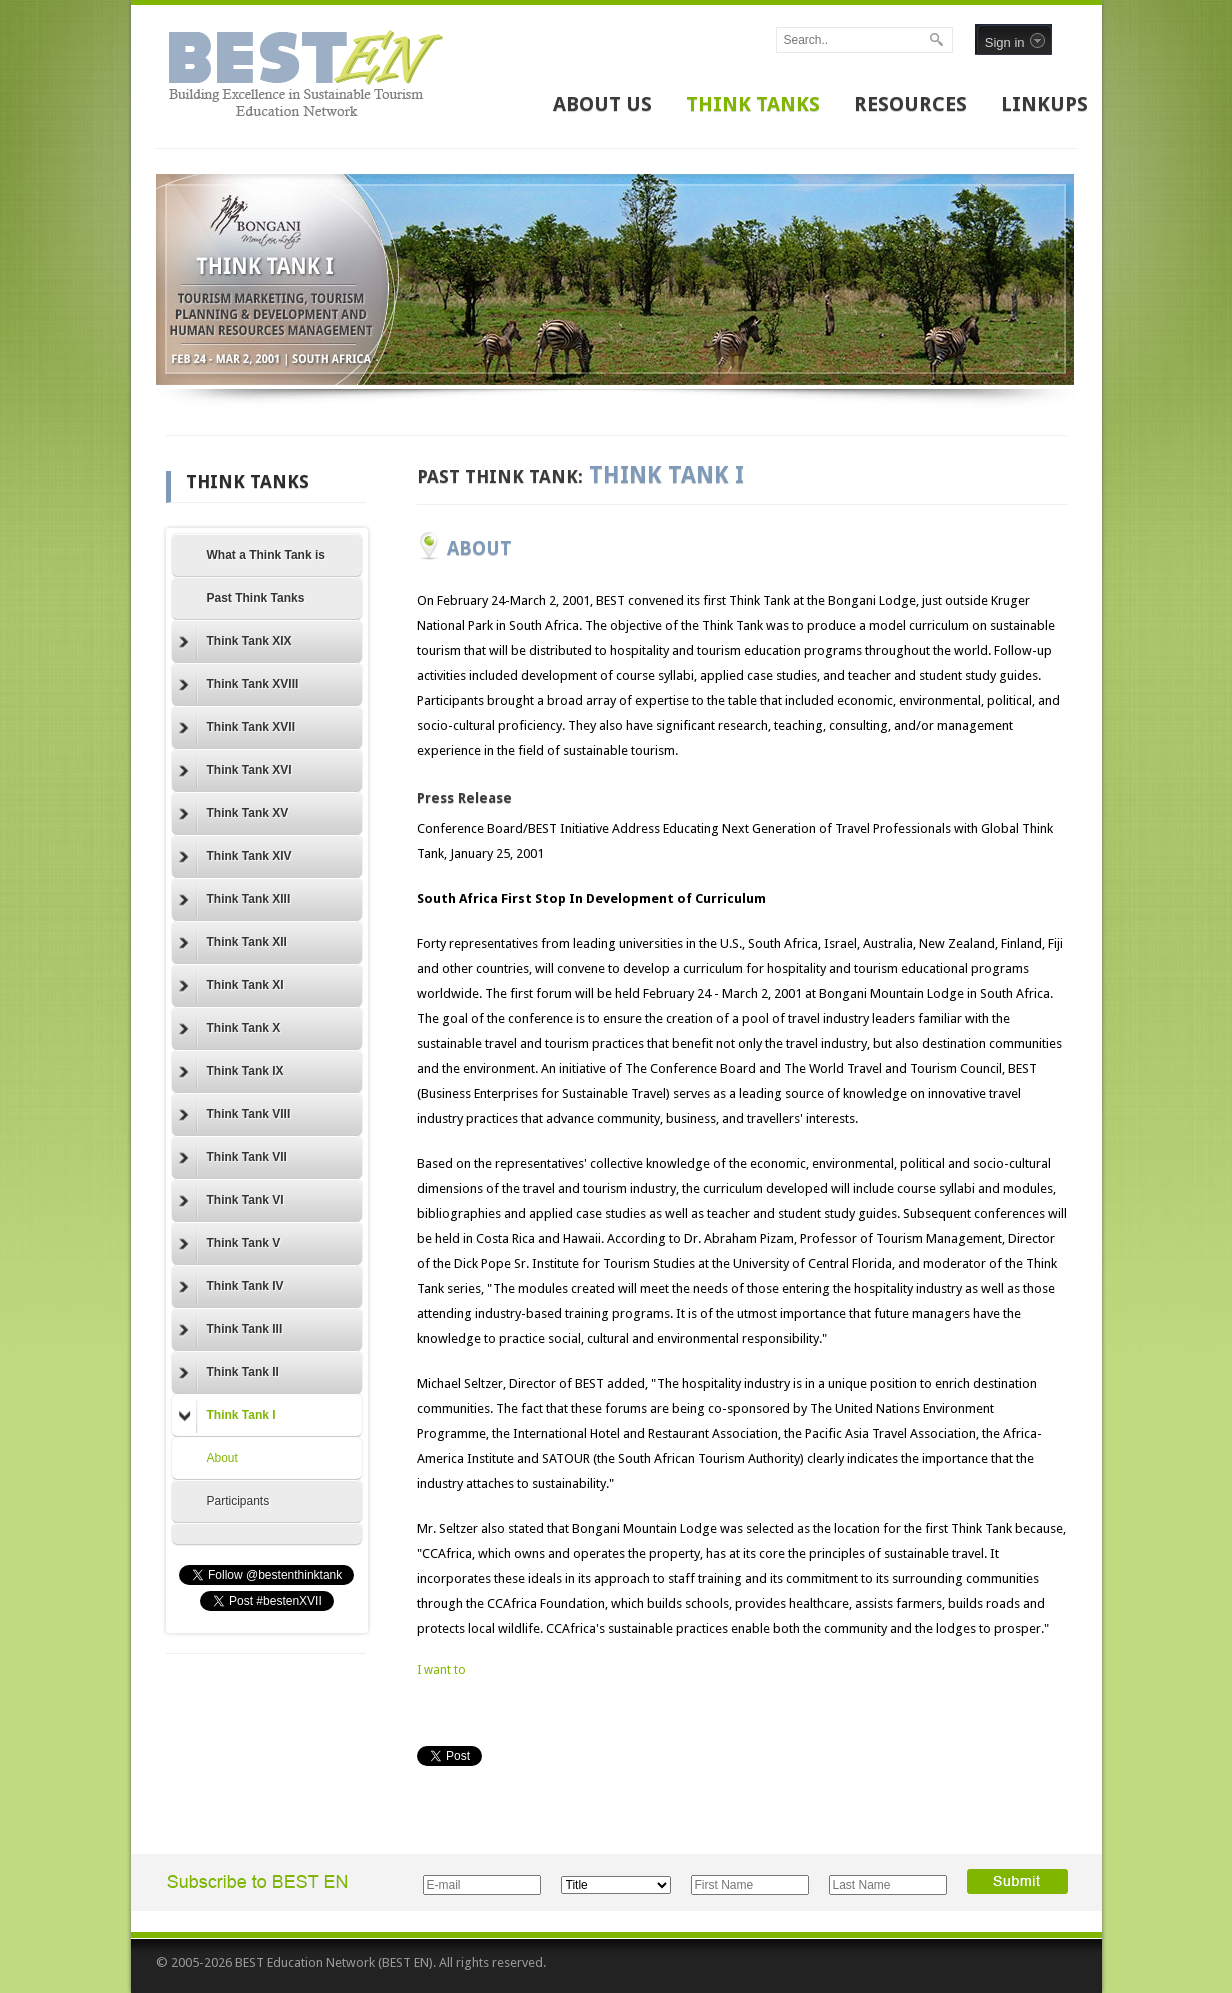  Describe the element at coordinates (235, 771) in the screenshot. I see `Think Tank XVI` at that location.